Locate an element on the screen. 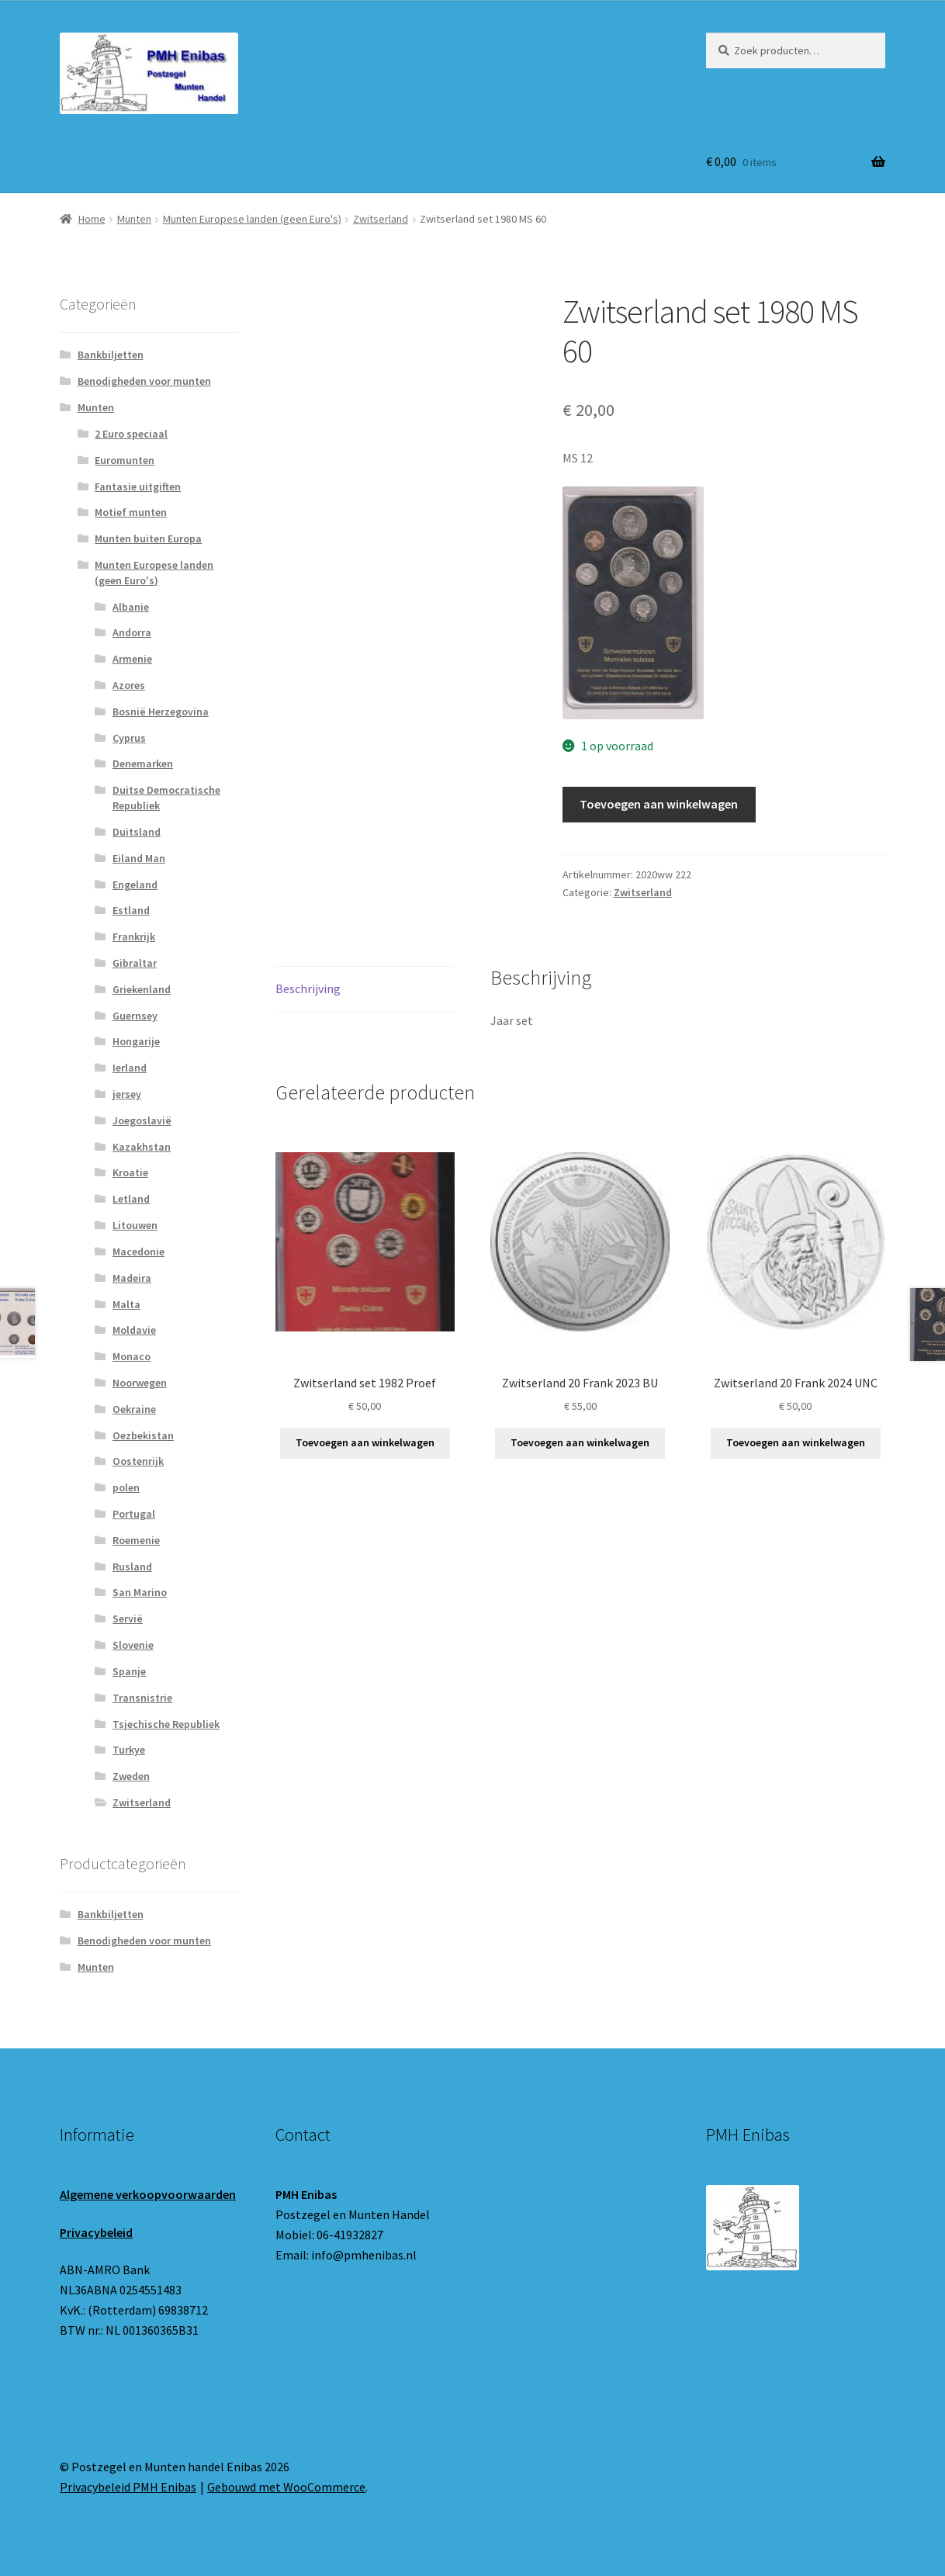 The image size is (945, 2576). Servië is located at coordinates (127, 1619).